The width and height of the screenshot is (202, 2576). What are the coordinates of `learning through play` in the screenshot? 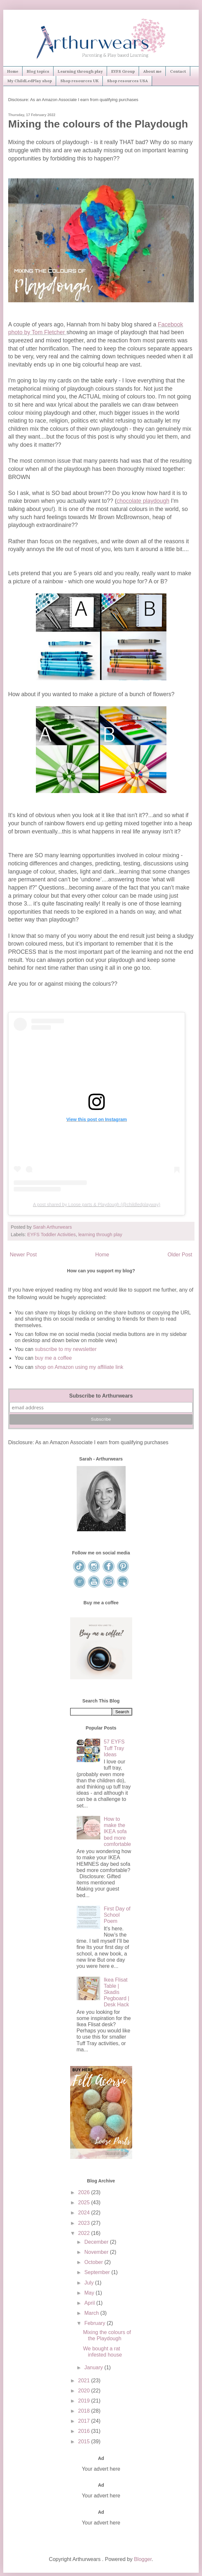 It's located at (100, 1234).